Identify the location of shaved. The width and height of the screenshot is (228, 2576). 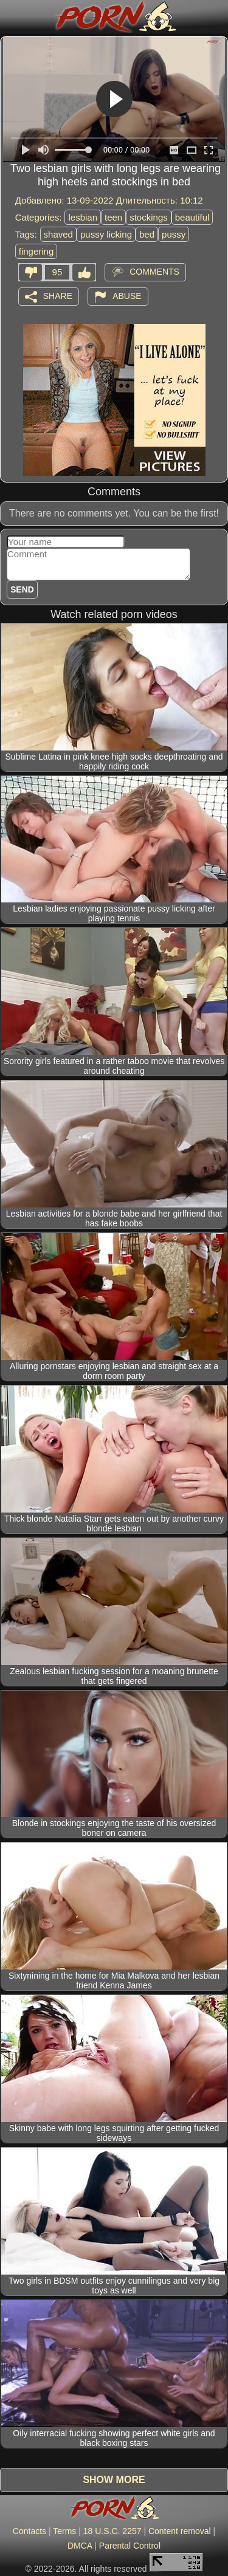
(58, 234).